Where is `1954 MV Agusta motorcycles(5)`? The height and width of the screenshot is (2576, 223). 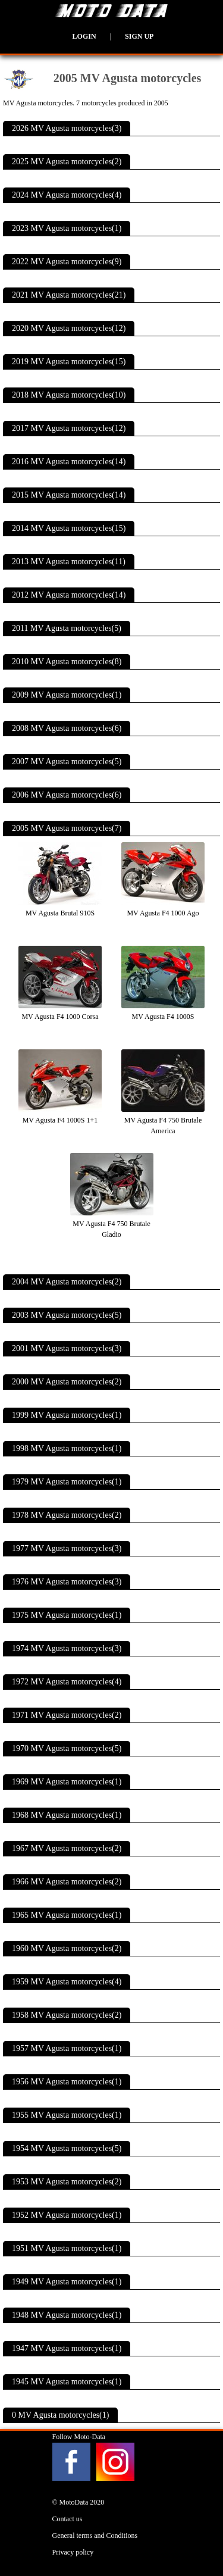 1954 MV Agusta motorcycles(5) is located at coordinates (66, 2148).